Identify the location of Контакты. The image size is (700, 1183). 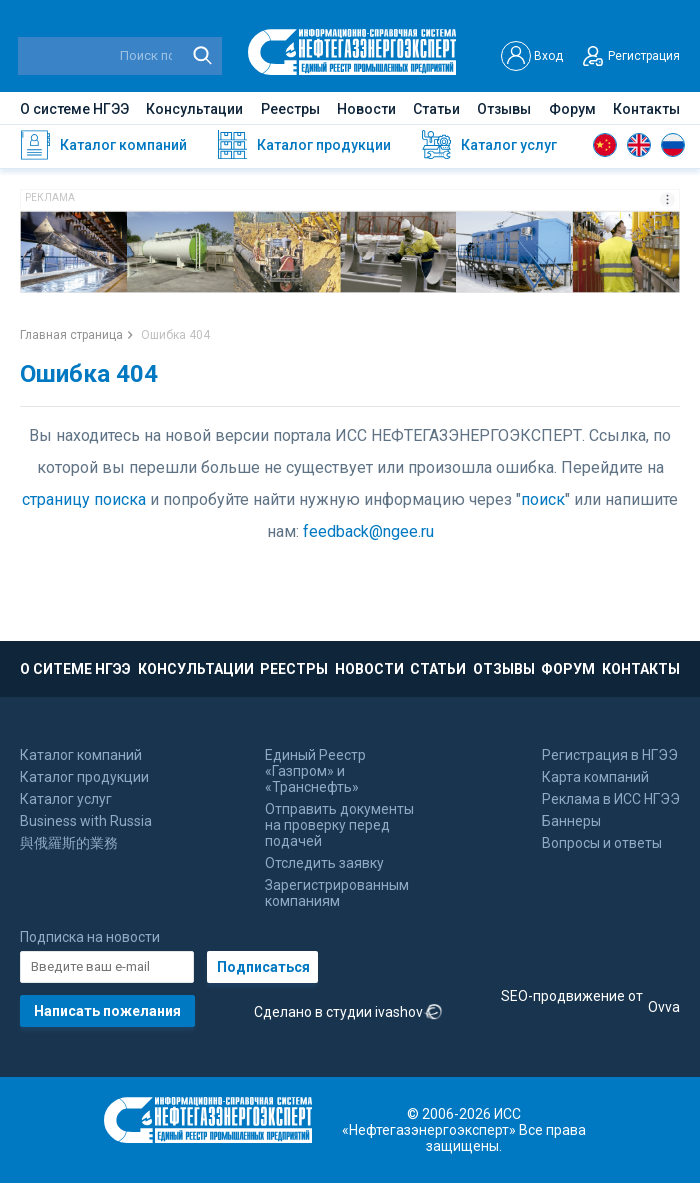
(646, 109).